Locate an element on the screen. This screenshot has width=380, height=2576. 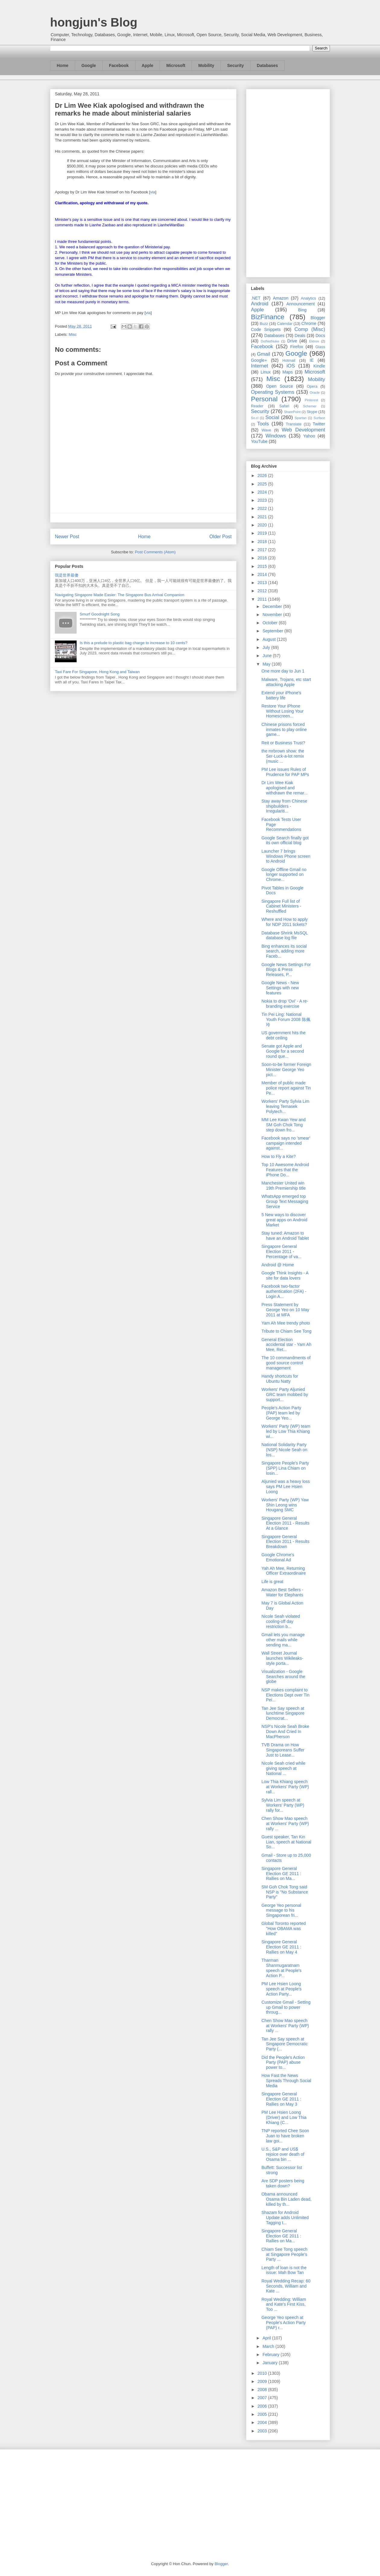
Nicole Seah violated cooling-off day restriction b... is located at coordinates (280, 1621).